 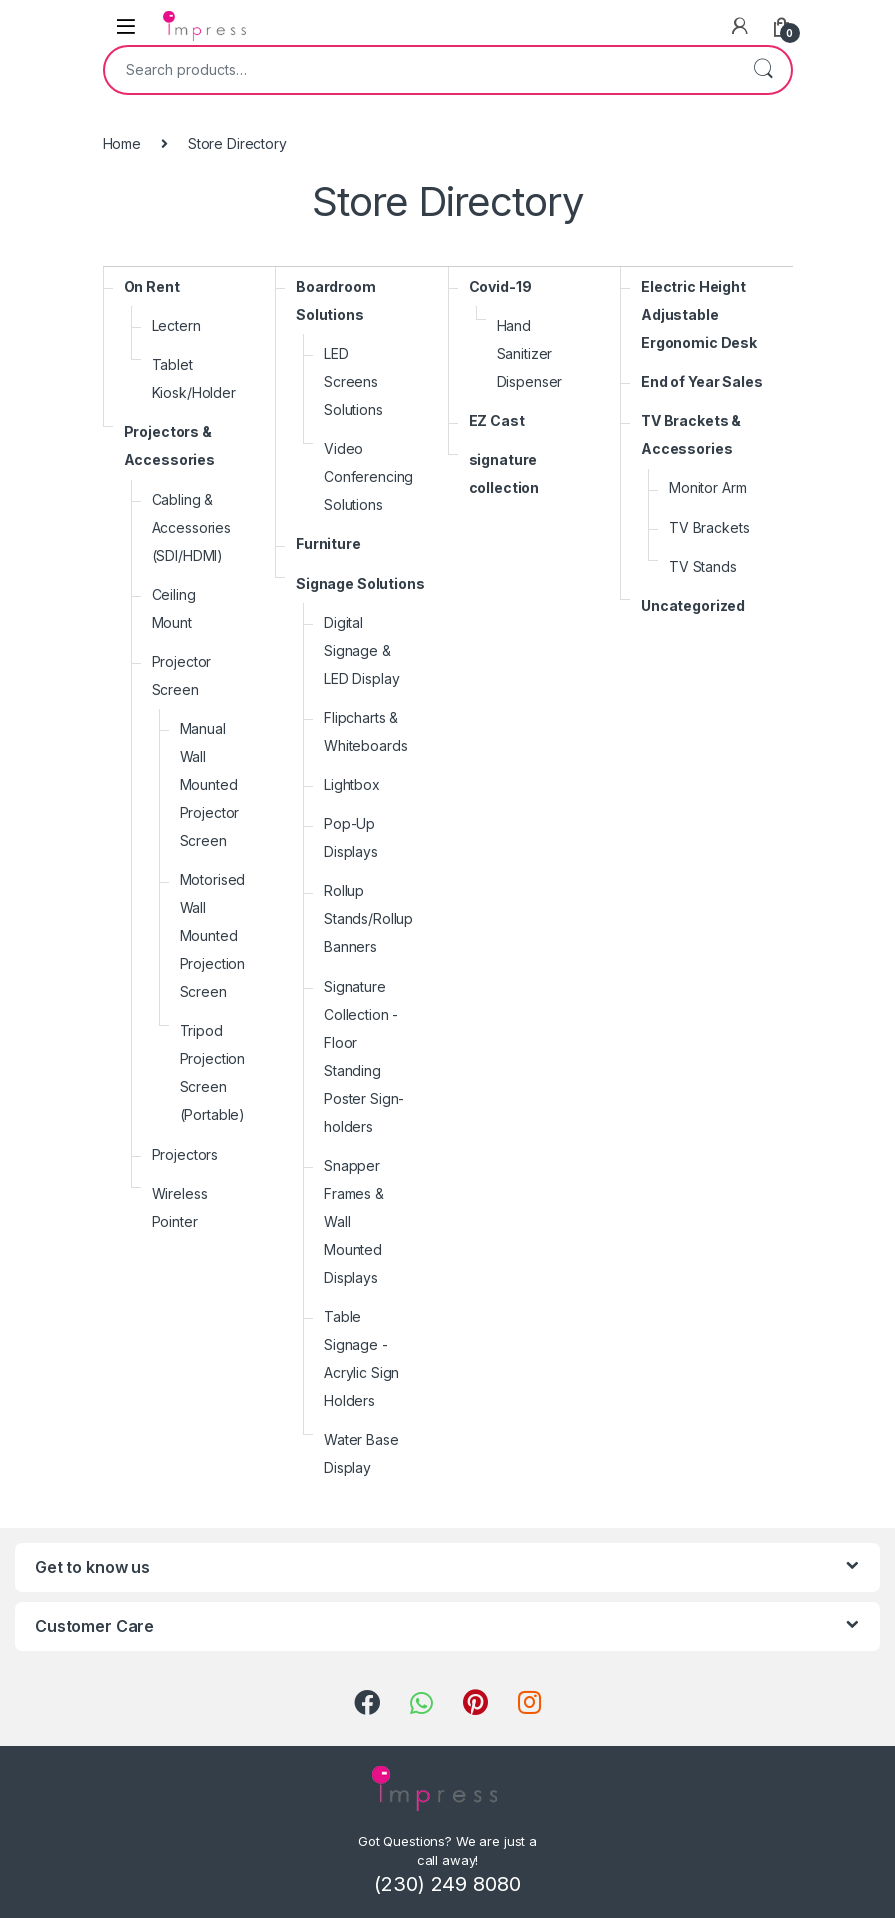 What do you see at coordinates (213, 935) in the screenshot?
I see `Motorised Wall Mounted Projection Screen` at bounding box center [213, 935].